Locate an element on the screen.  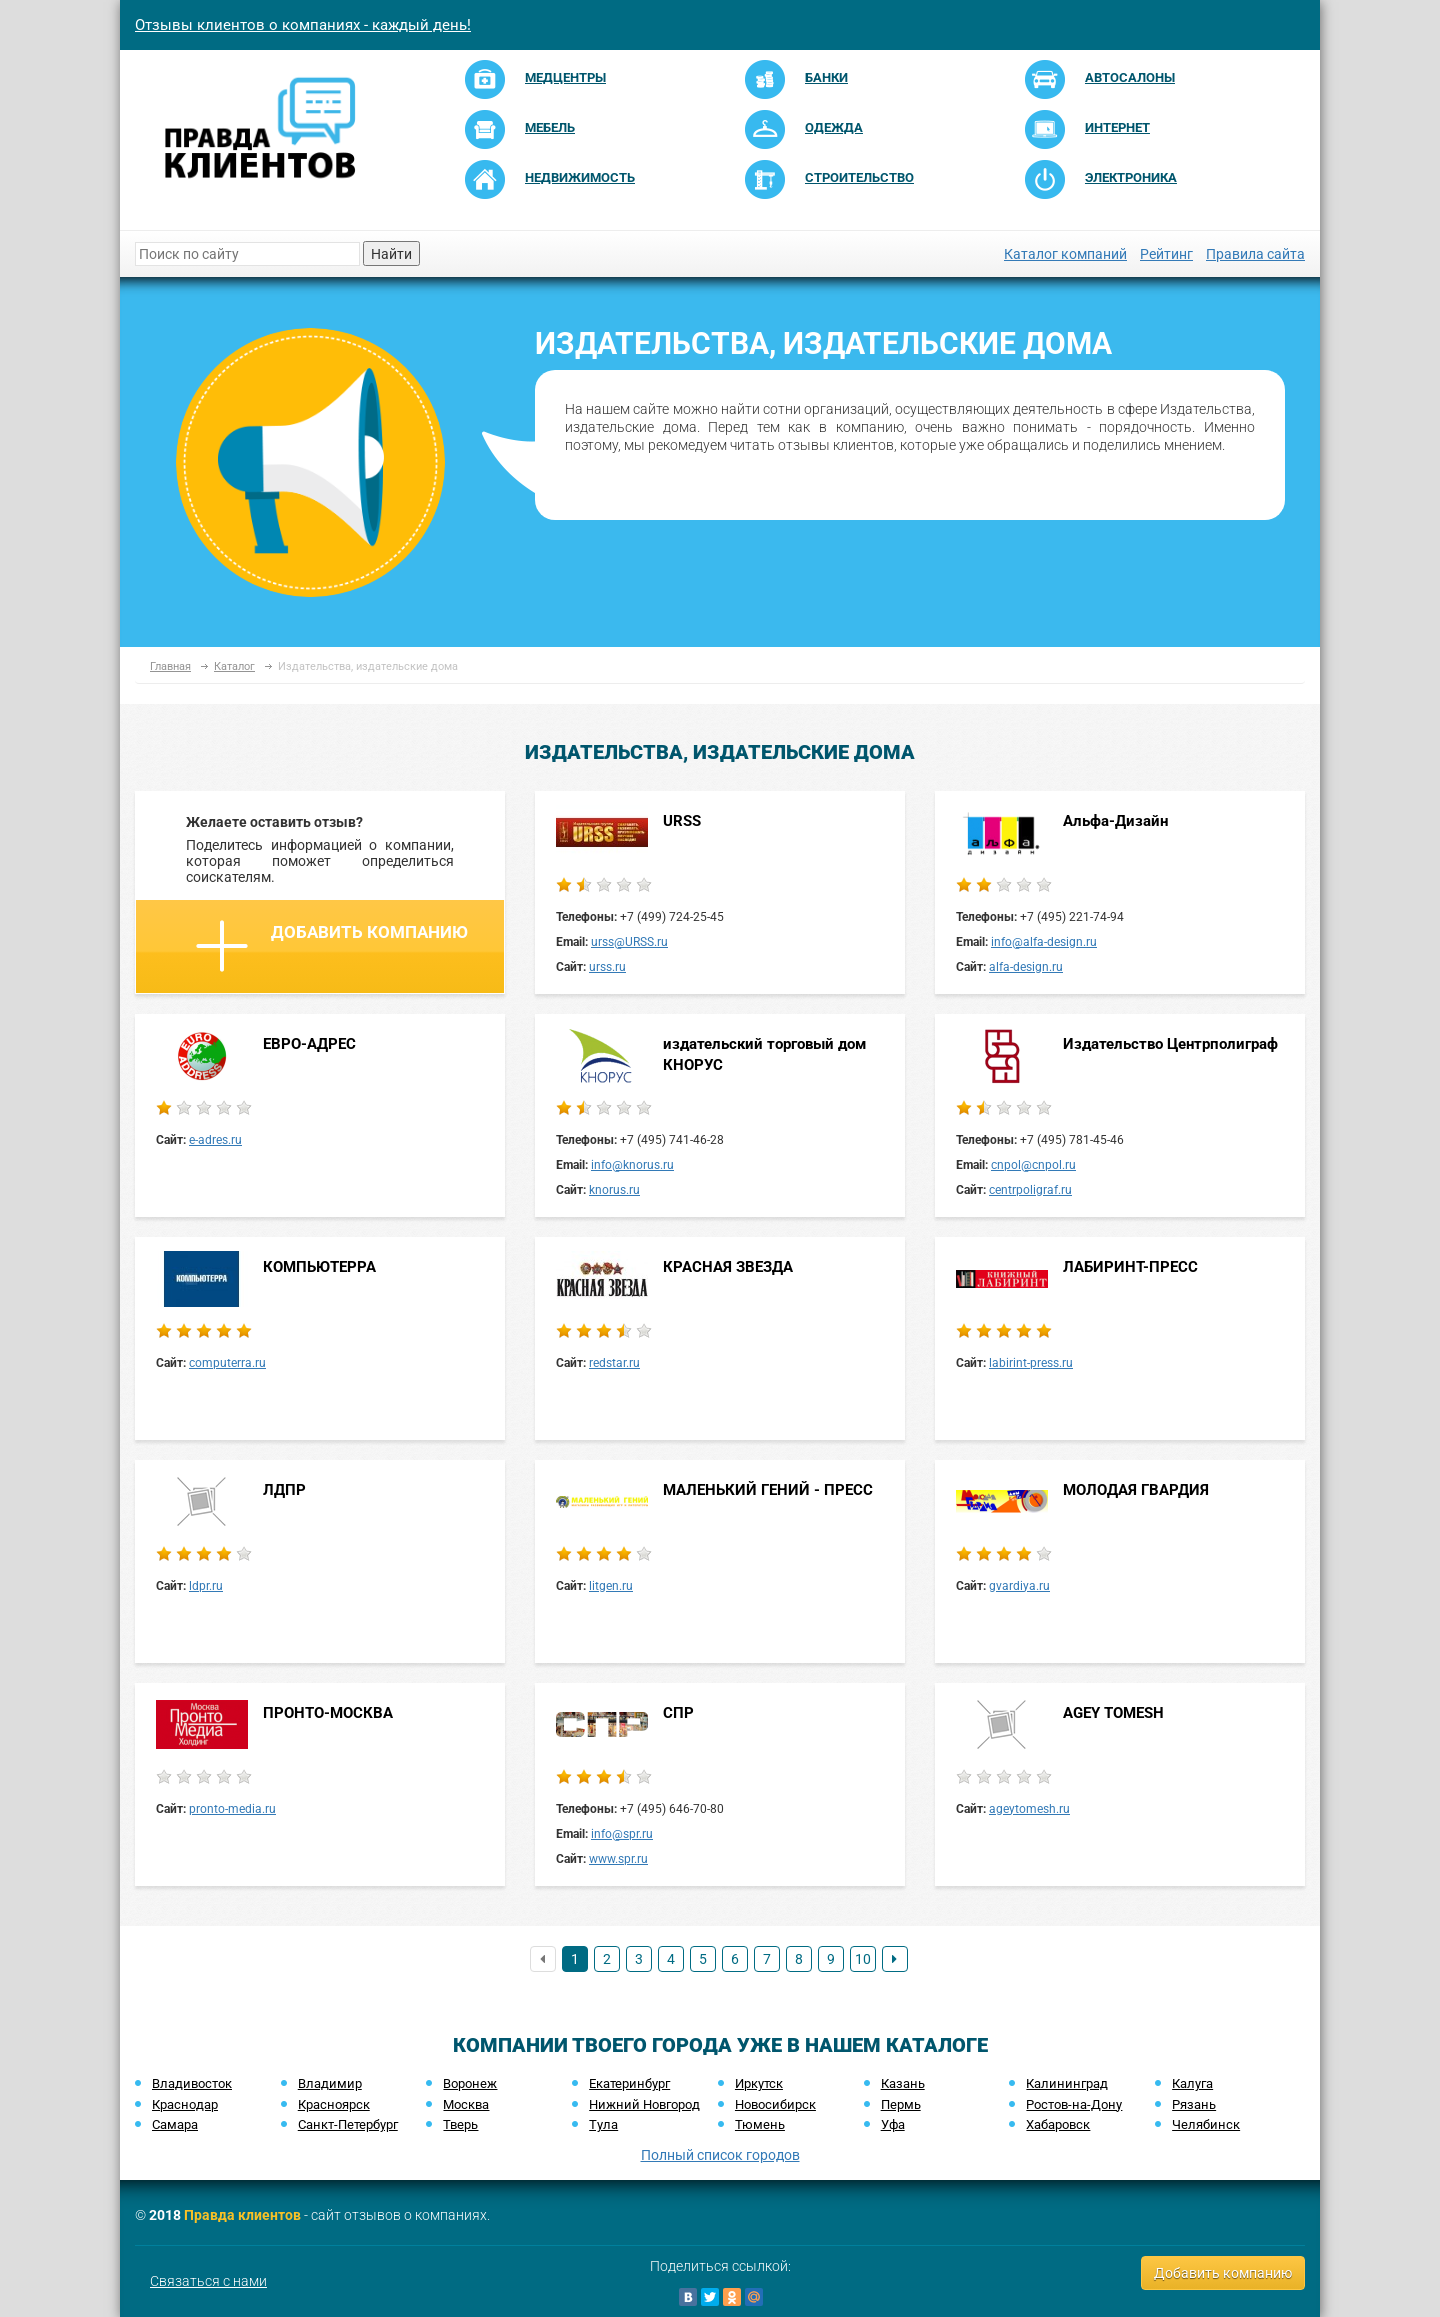
Правда клиентов is located at coordinates (242, 2215).